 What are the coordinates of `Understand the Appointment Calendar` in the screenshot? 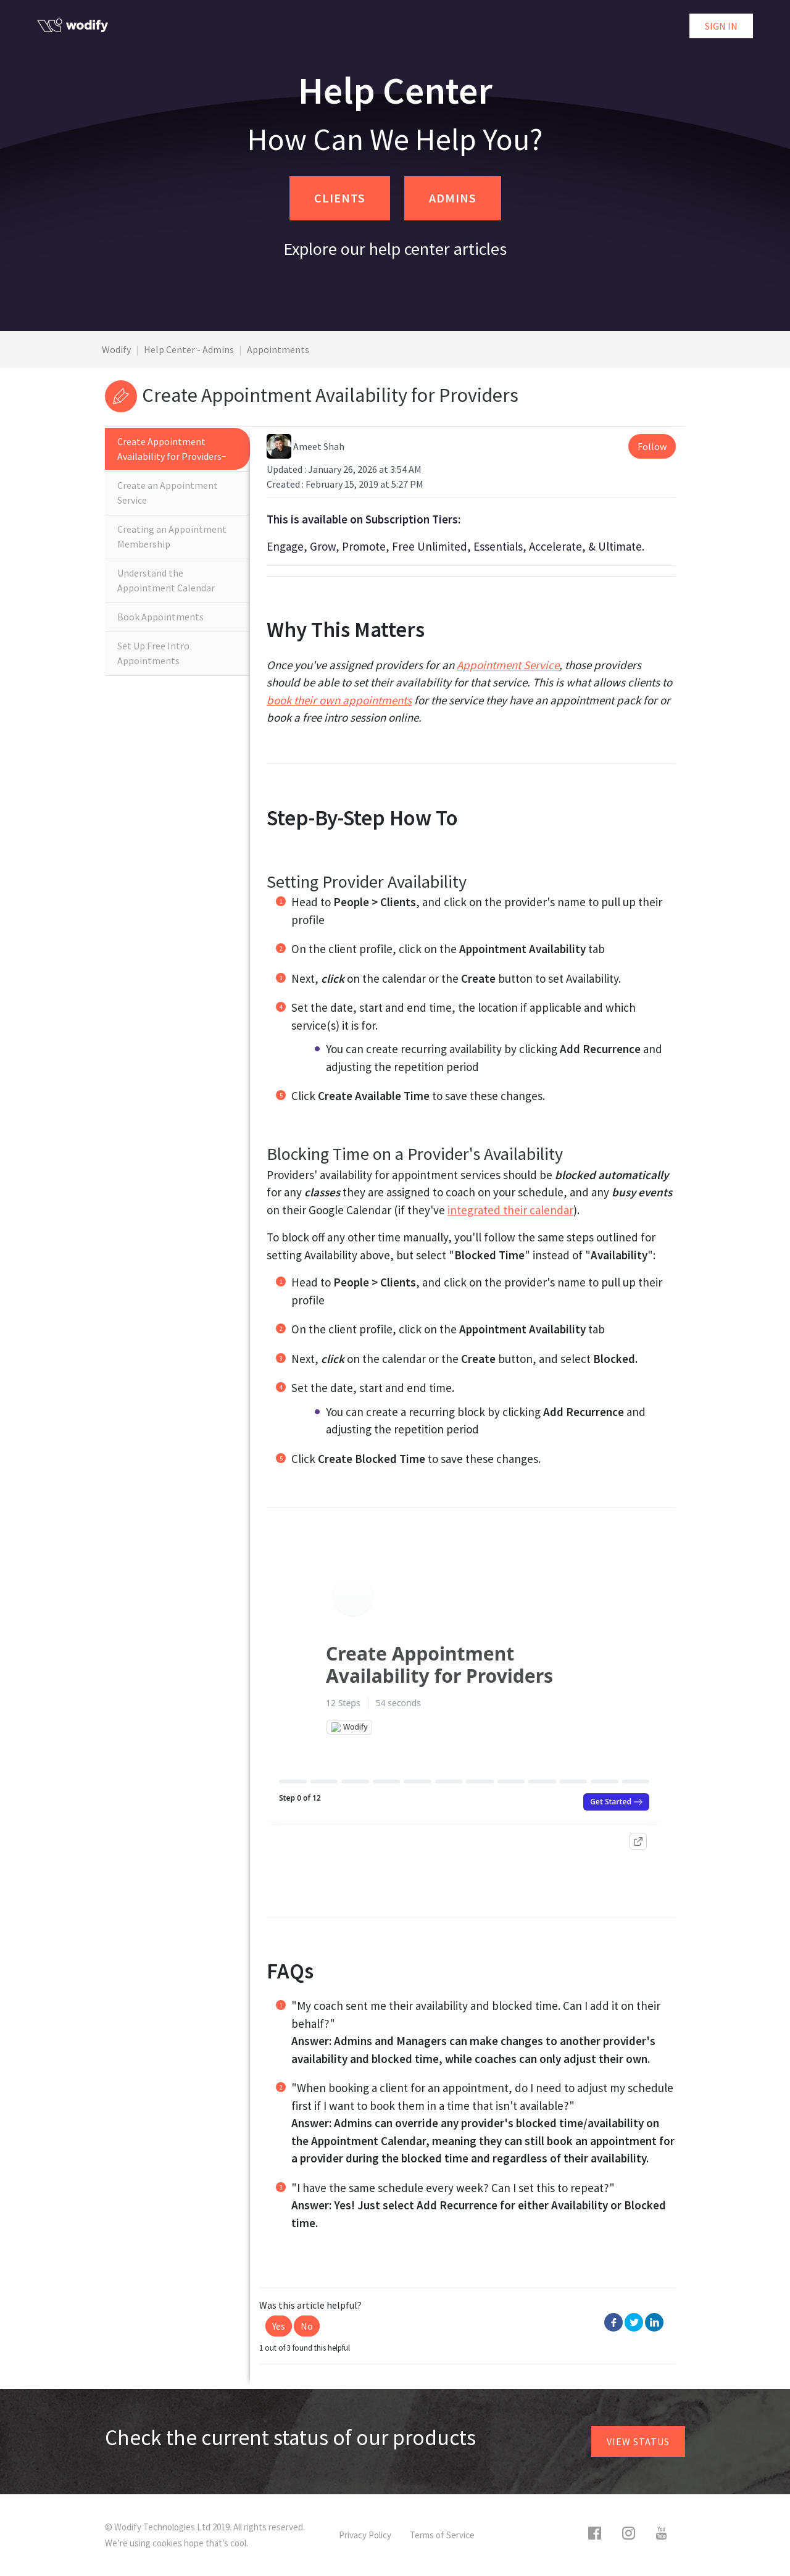 It's located at (166, 580).